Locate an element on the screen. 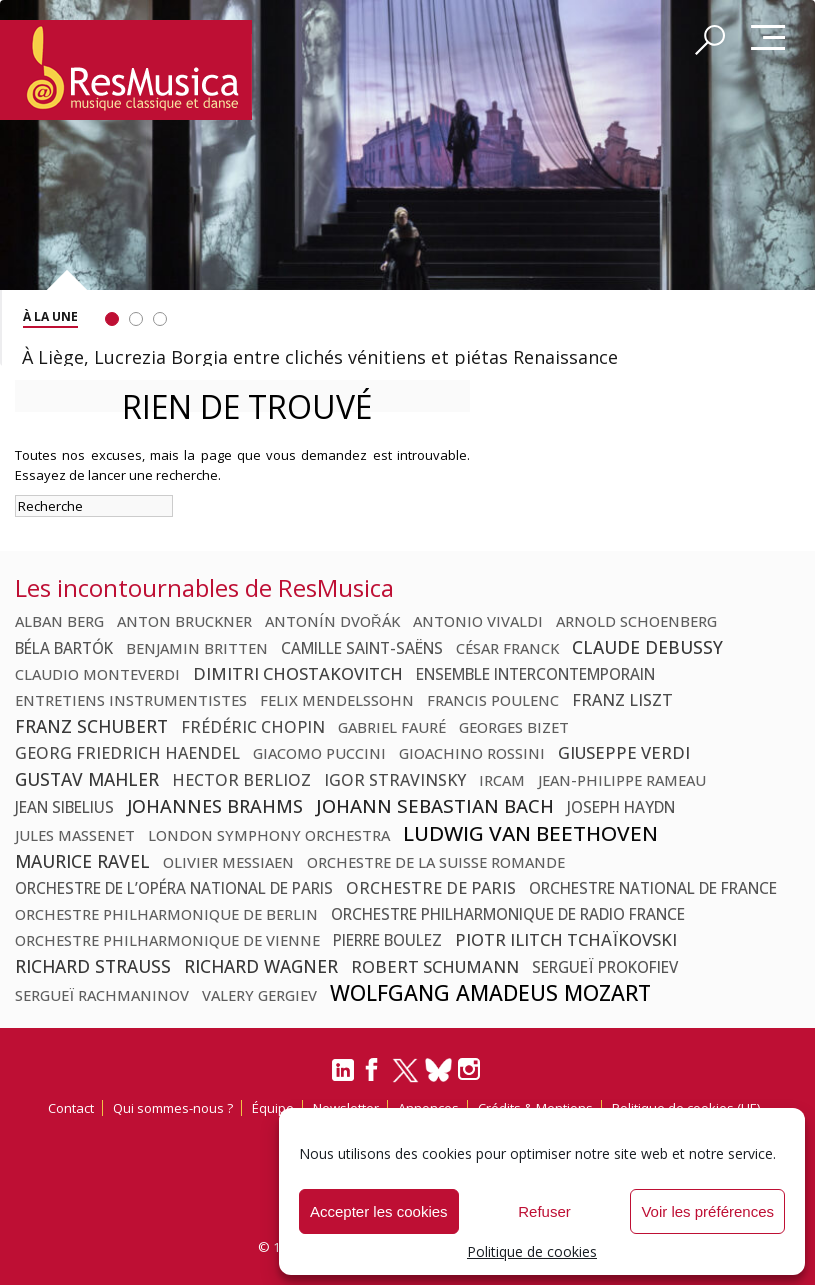 This screenshot has height=1285, width=815. Anton Bruckner is located at coordinates (184, 621).